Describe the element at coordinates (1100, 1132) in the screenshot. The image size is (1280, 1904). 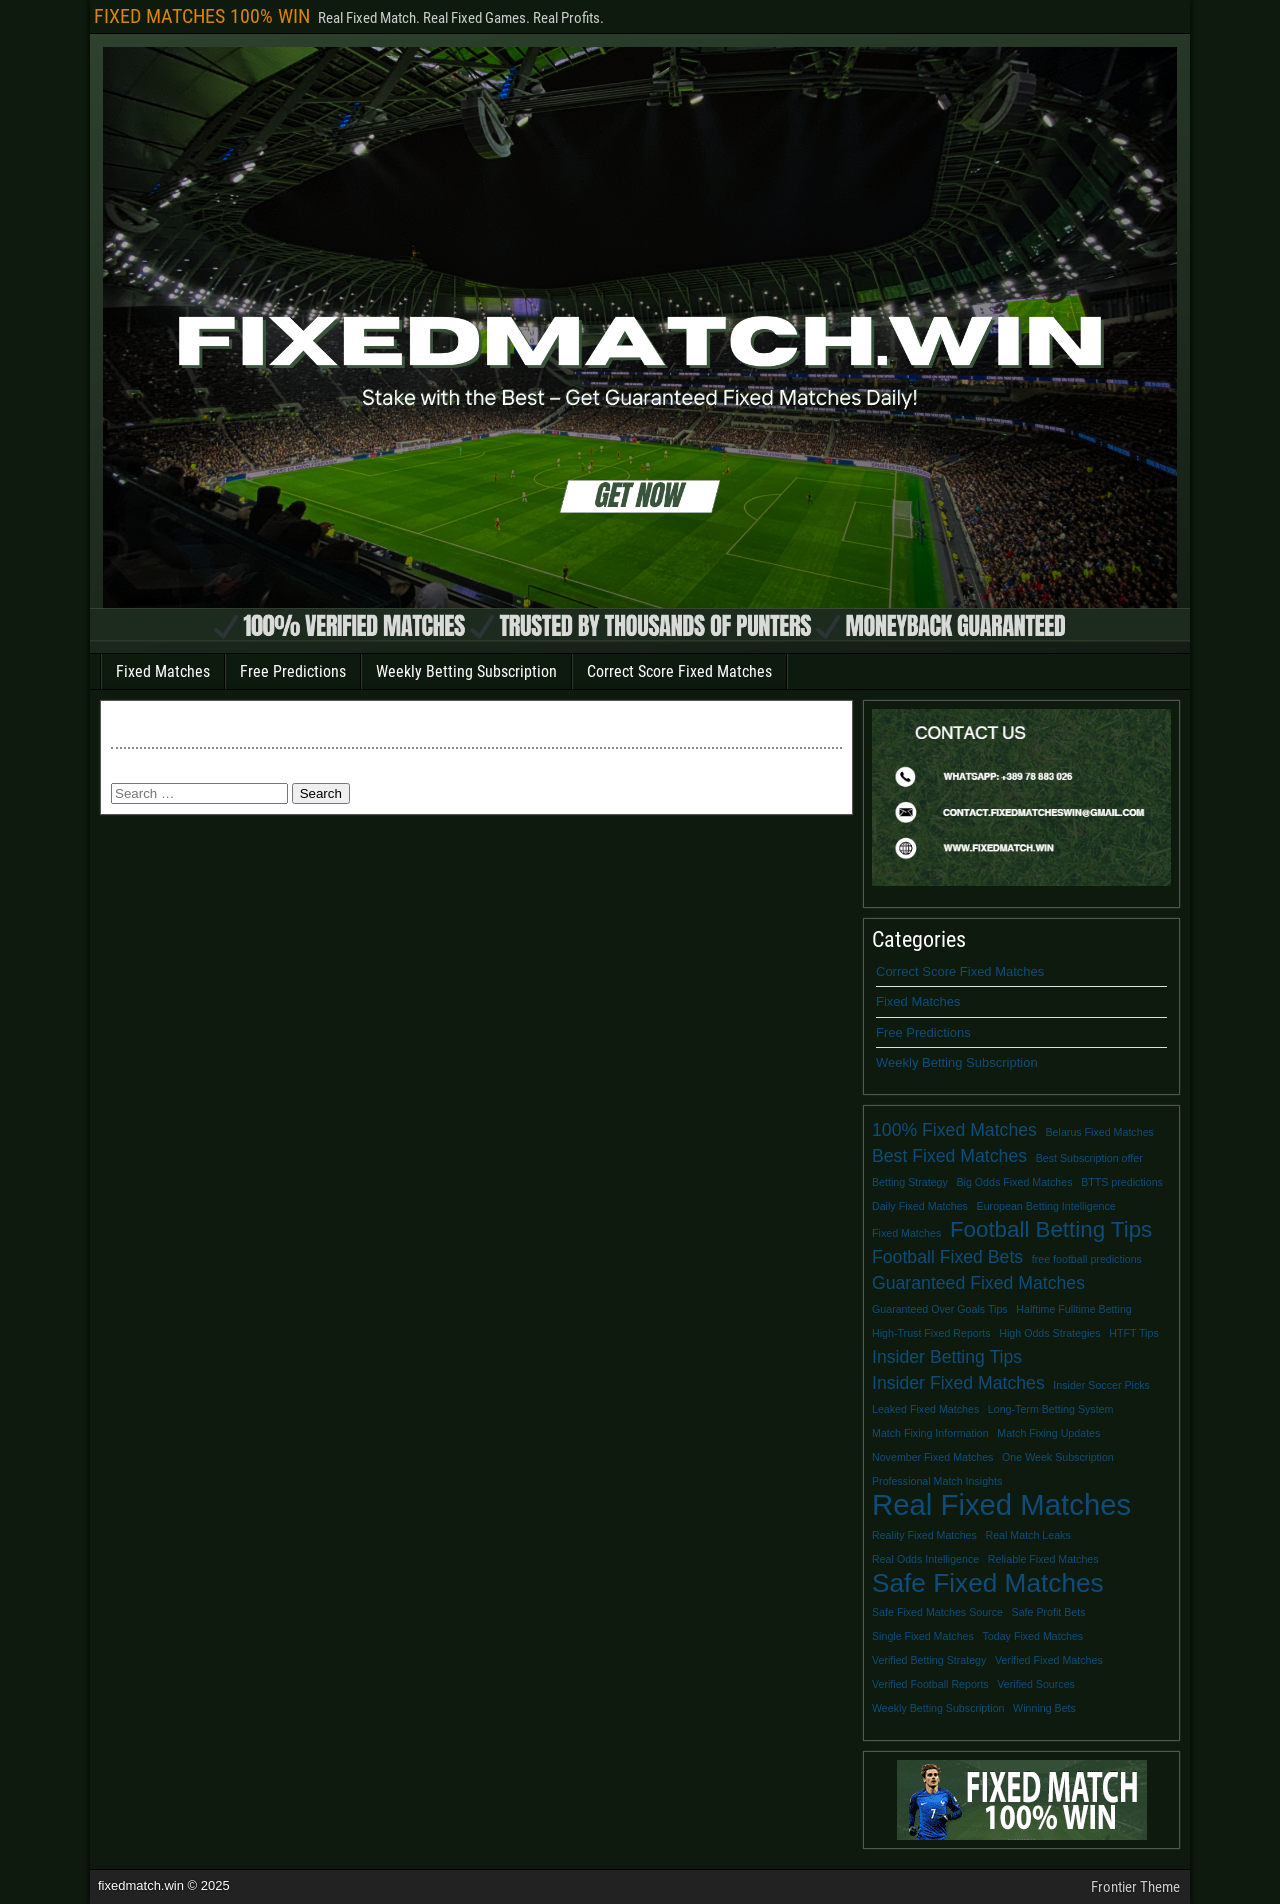
I see `Belarus Fixed Matches [Belarus Fixed Matches (1 item)]` at that location.